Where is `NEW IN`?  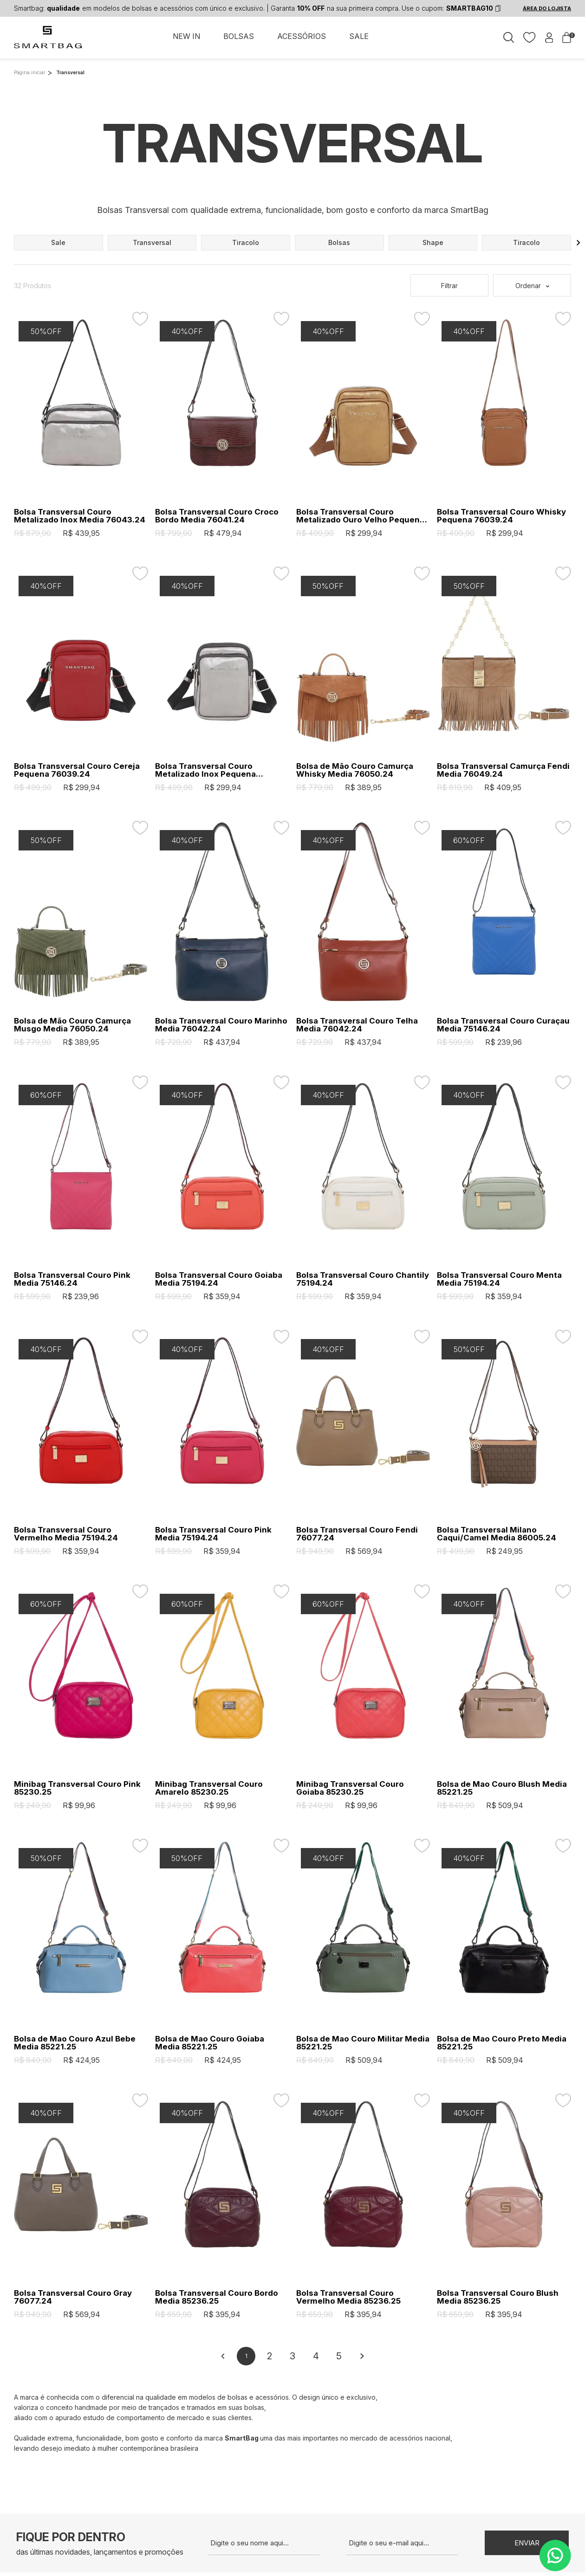
NEW IN is located at coordinates (186, 36).